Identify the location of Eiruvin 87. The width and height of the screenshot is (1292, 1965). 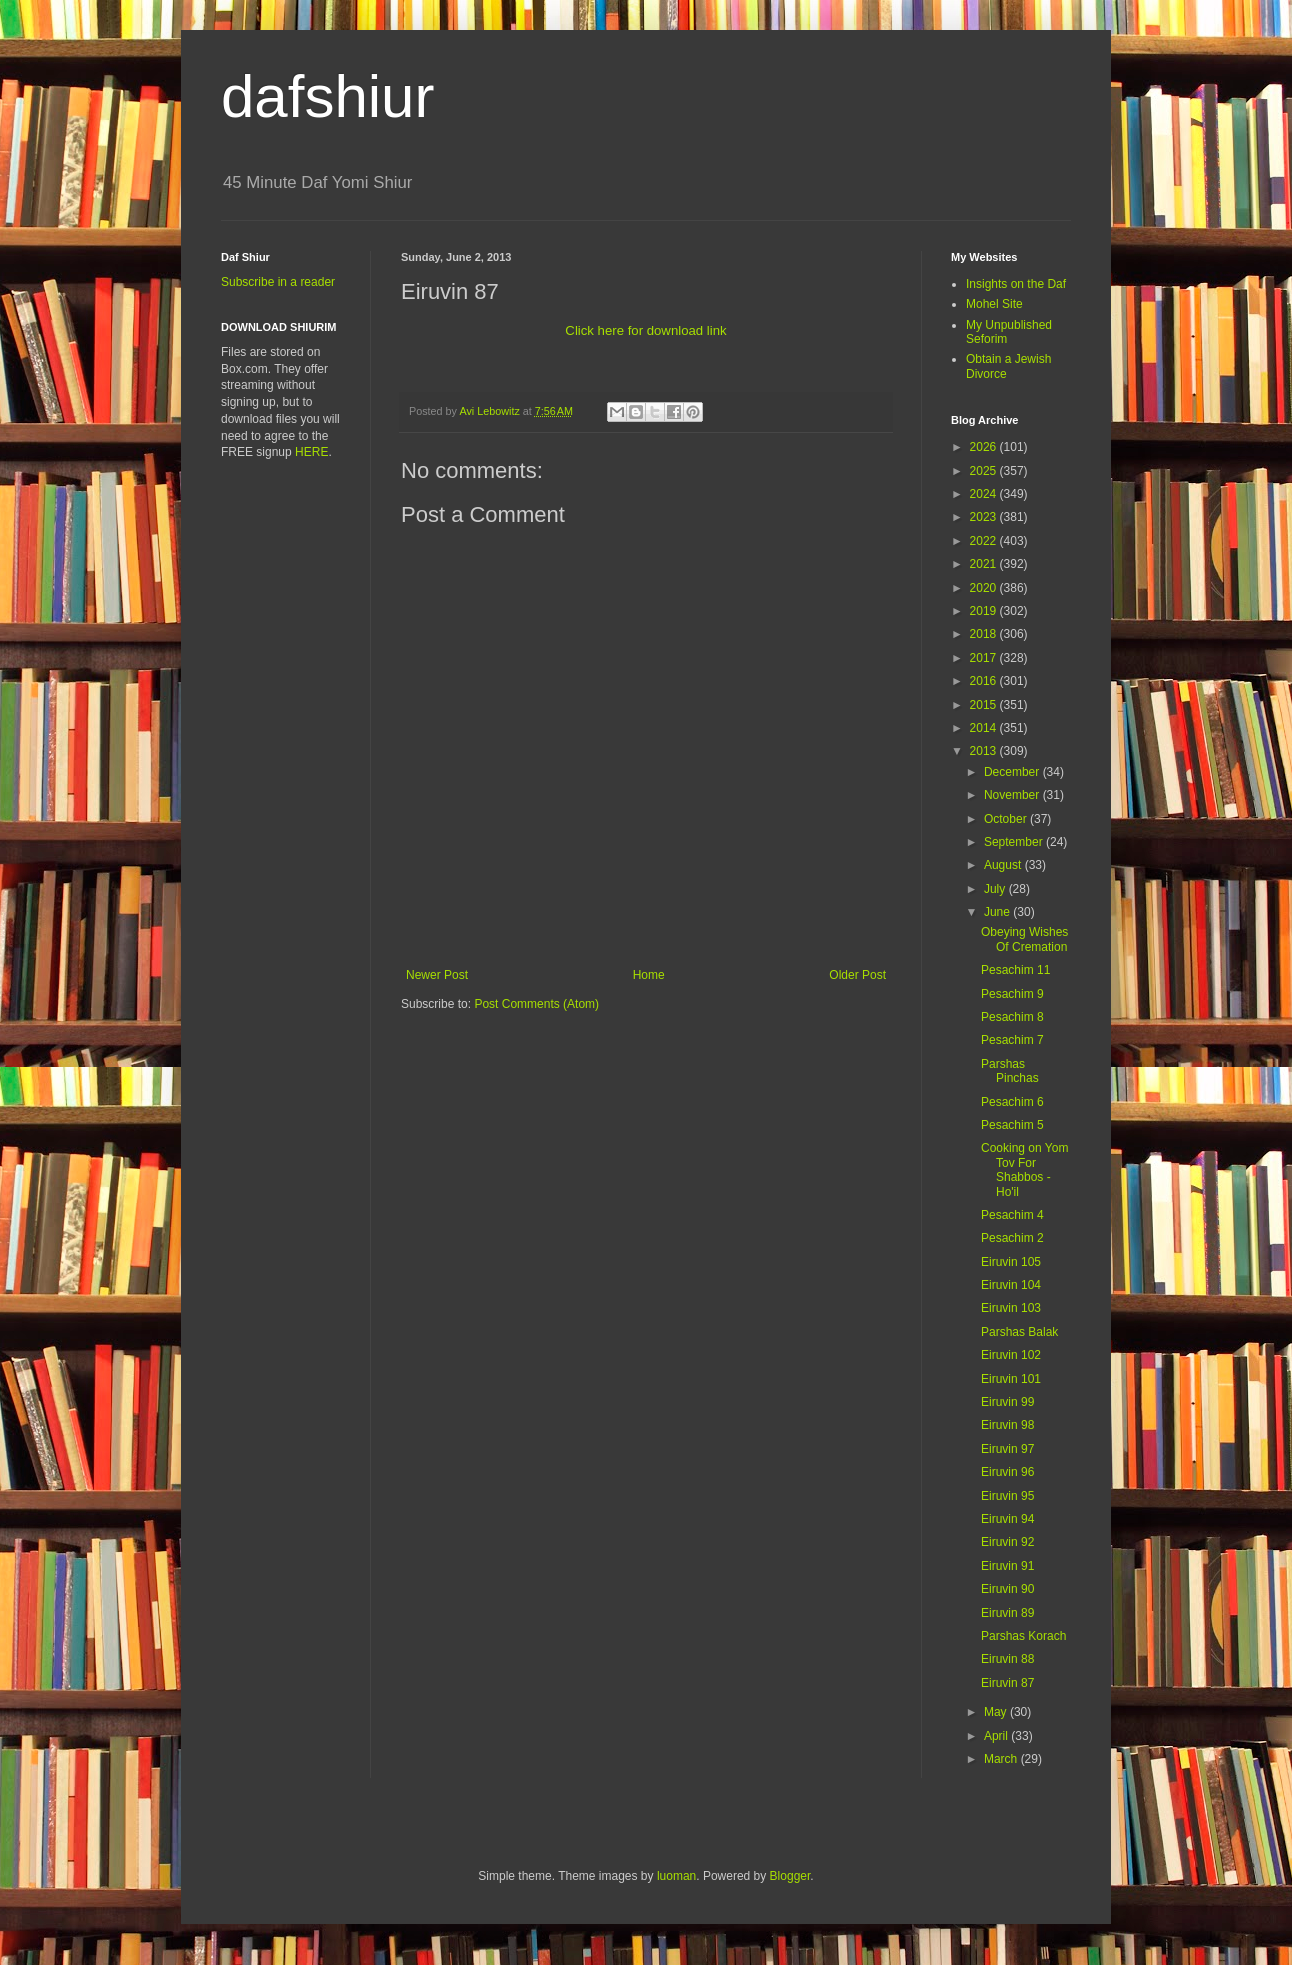
(1007, 1683).